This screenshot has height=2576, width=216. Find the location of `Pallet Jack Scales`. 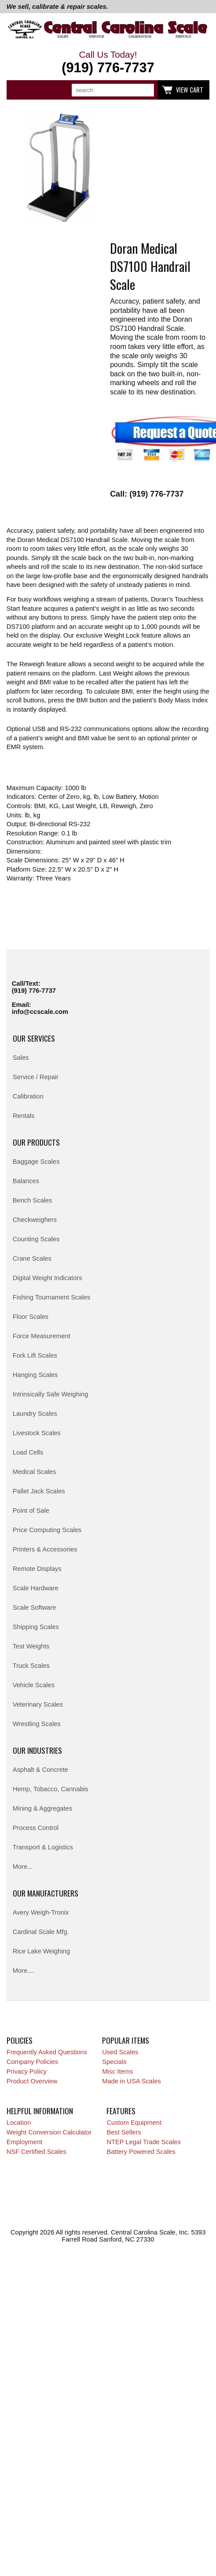

Pallet Jack Scales is located at coordinates (39, 1491).